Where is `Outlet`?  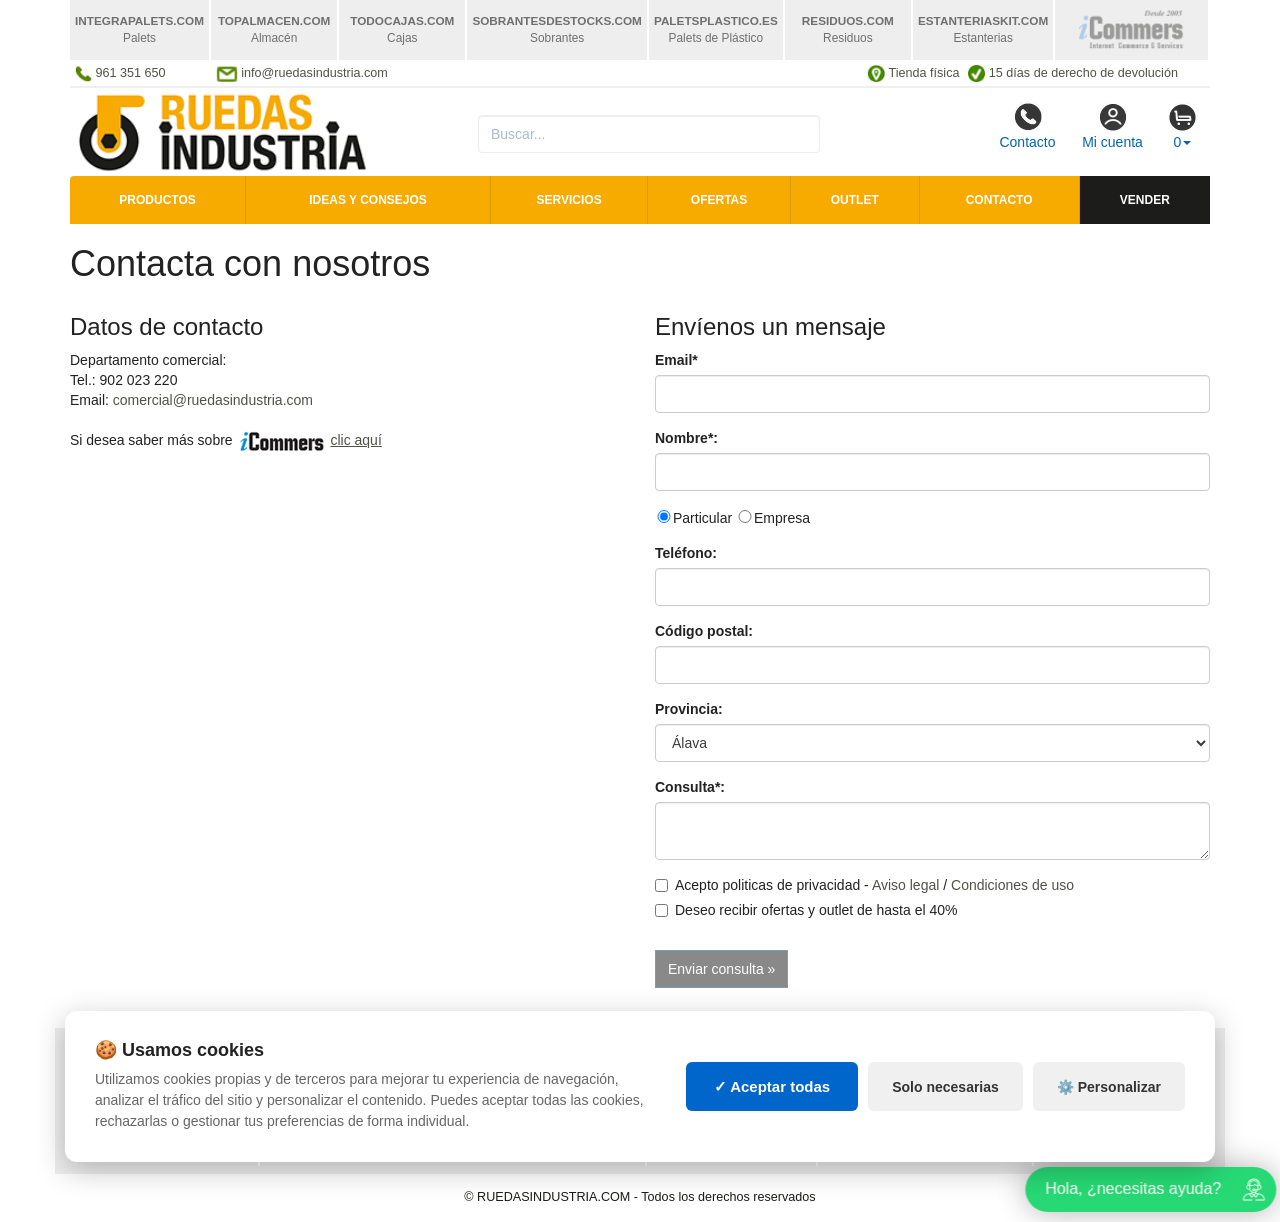 Outlet is located at coordinates (855, 200).